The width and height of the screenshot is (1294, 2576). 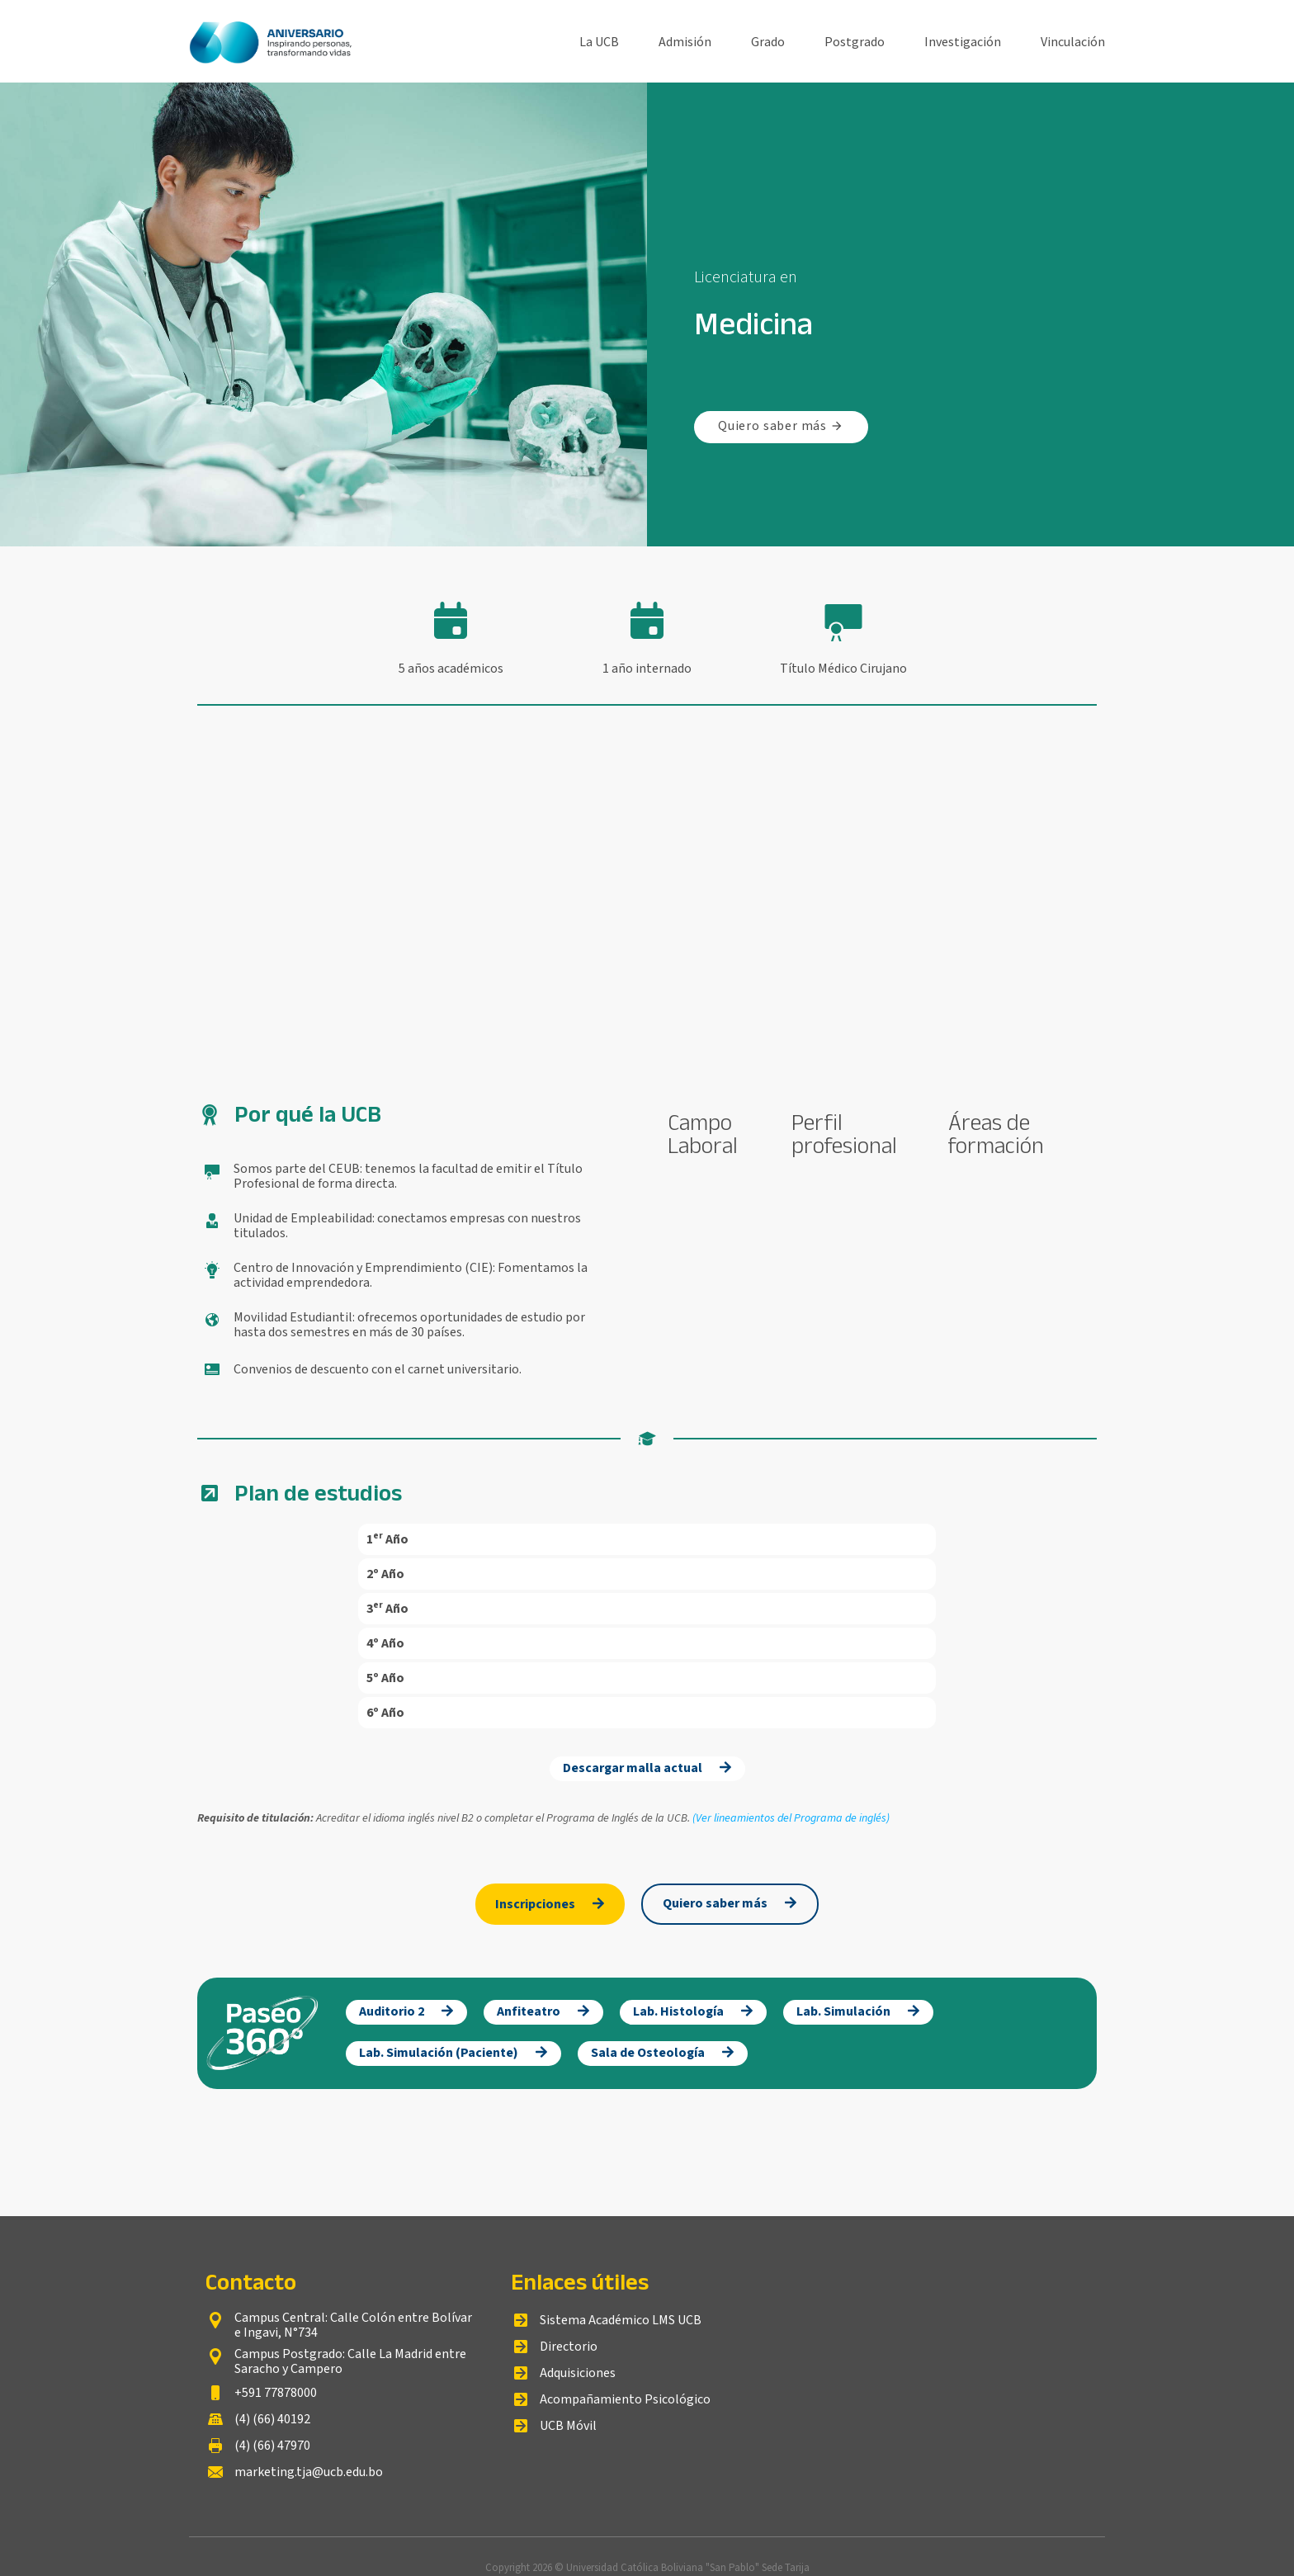 I want to click on Postgrado, so click(x=854, y=41).